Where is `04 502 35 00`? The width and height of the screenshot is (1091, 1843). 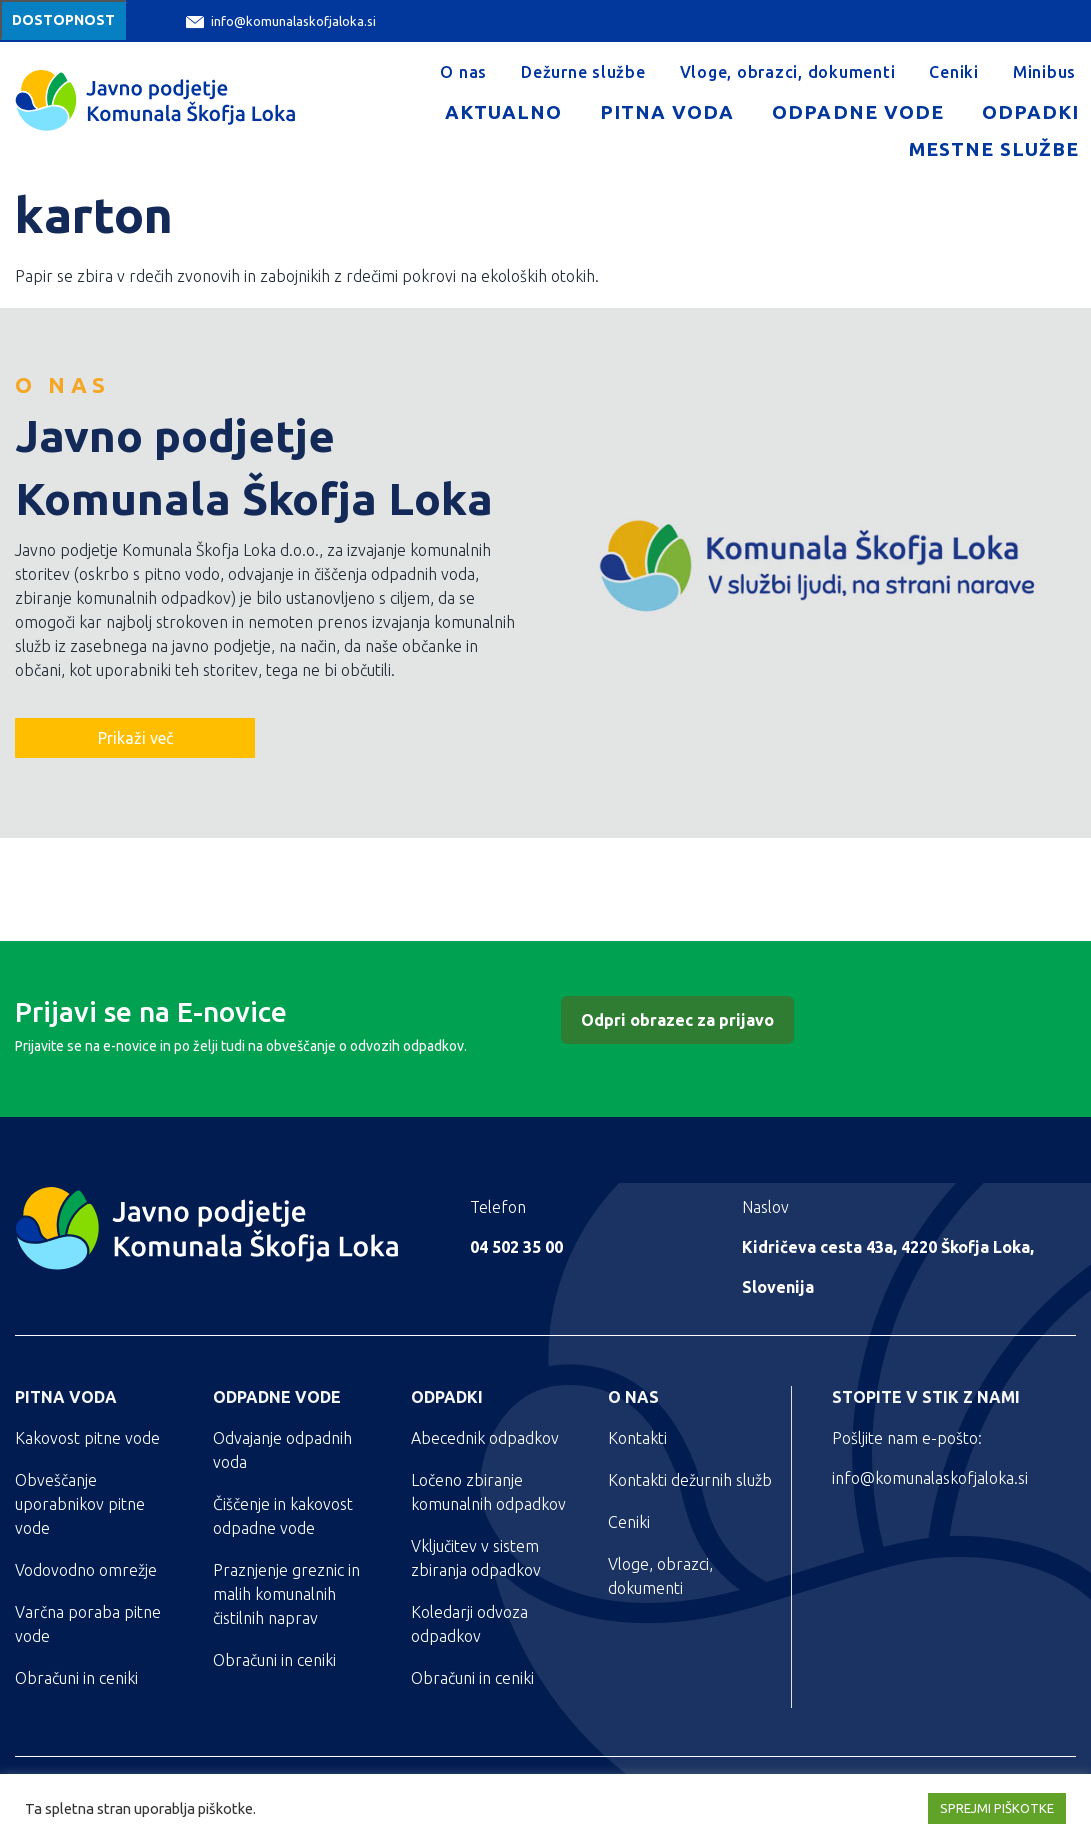
04 502 35 00 is located at coordinates (516, 1247).